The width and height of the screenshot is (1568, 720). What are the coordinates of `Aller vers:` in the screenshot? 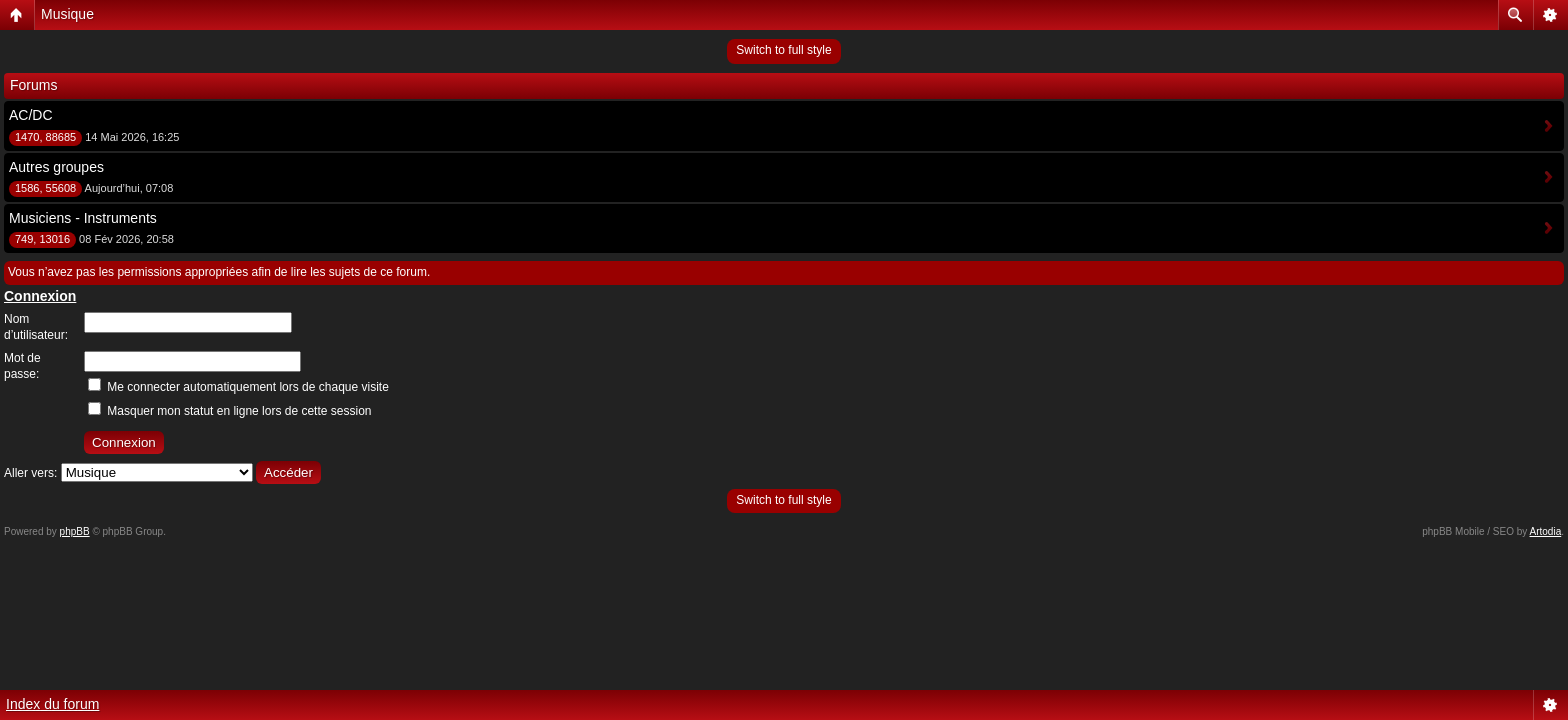 It's located at (30, 473).